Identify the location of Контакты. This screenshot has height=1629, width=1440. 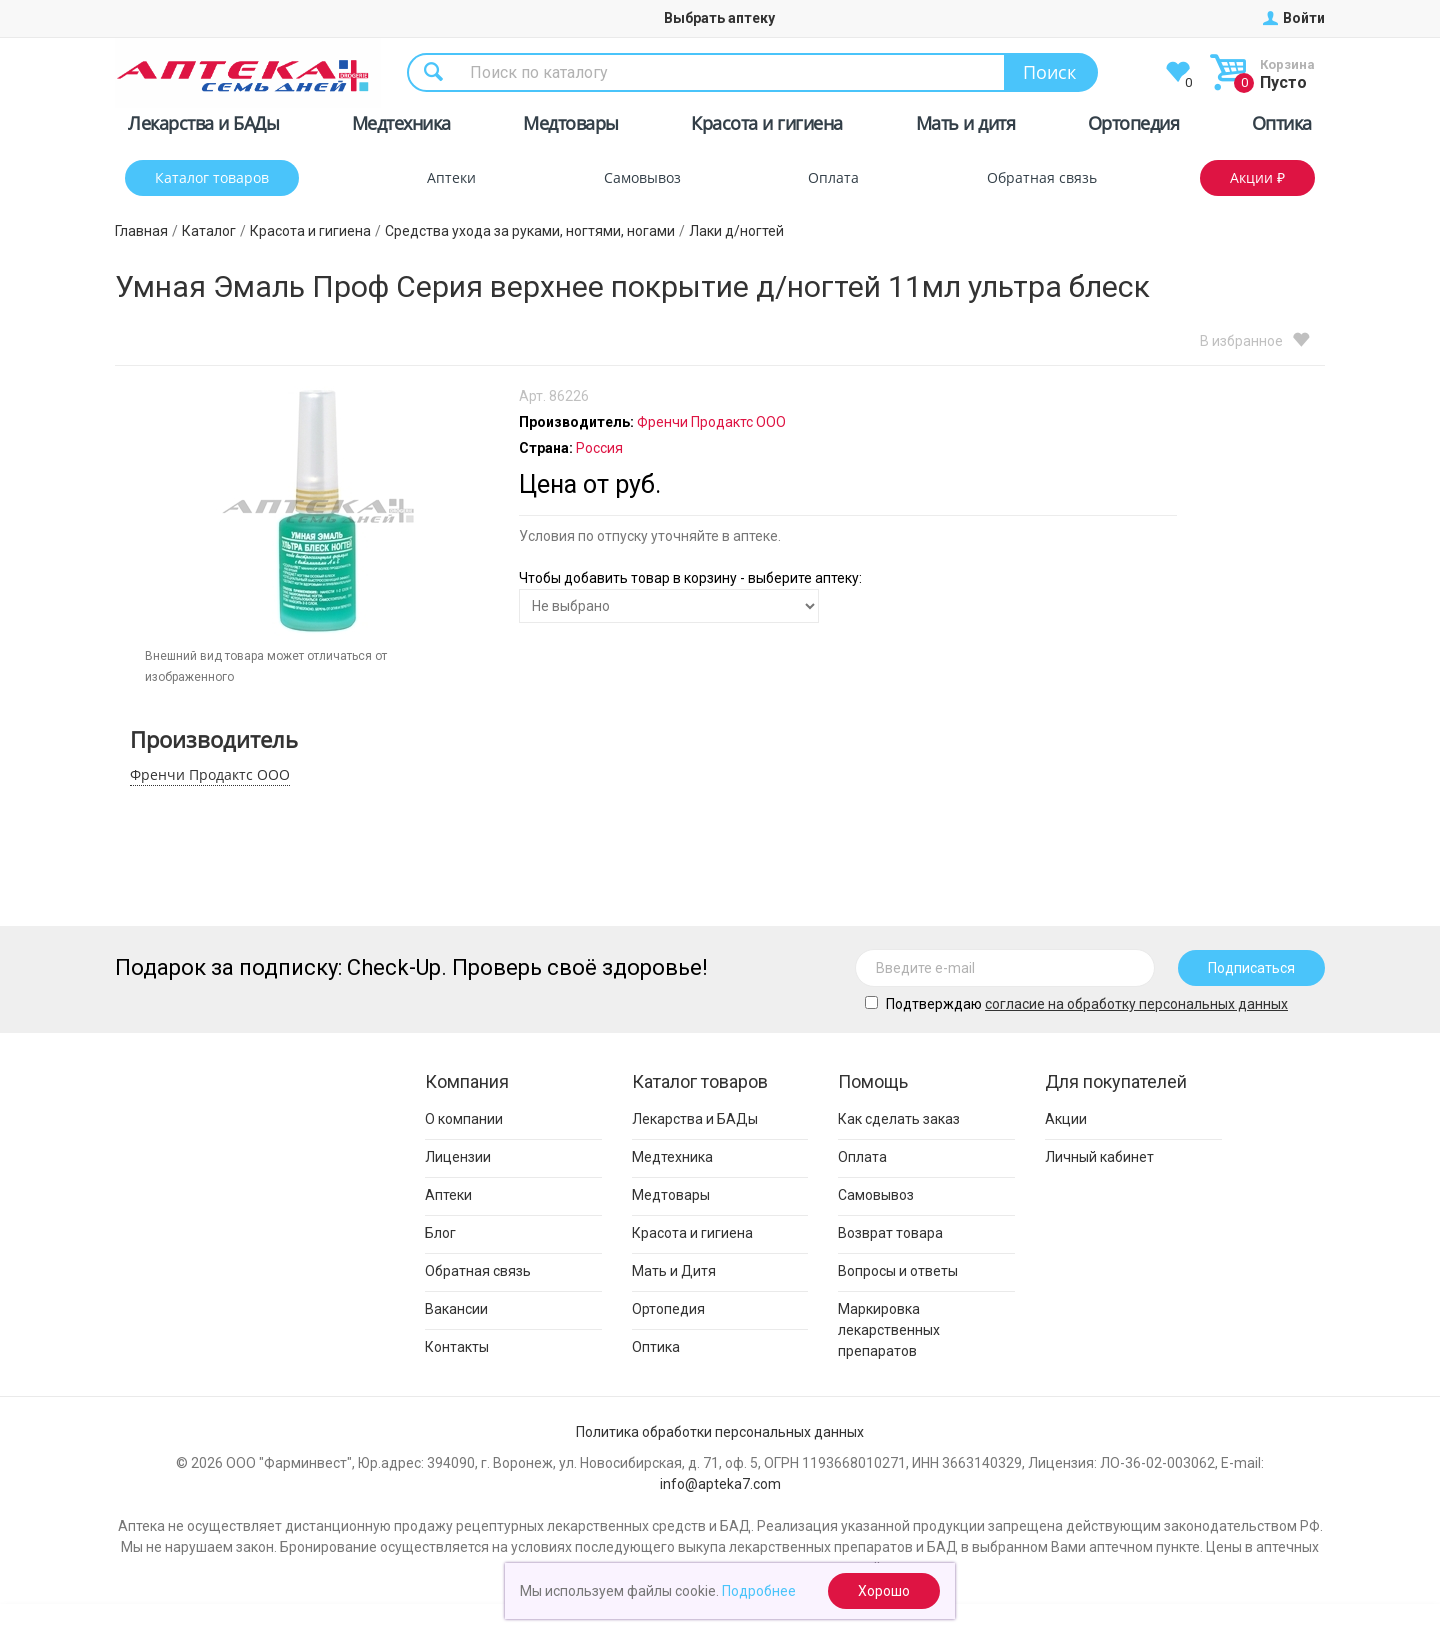
(457, 1347).